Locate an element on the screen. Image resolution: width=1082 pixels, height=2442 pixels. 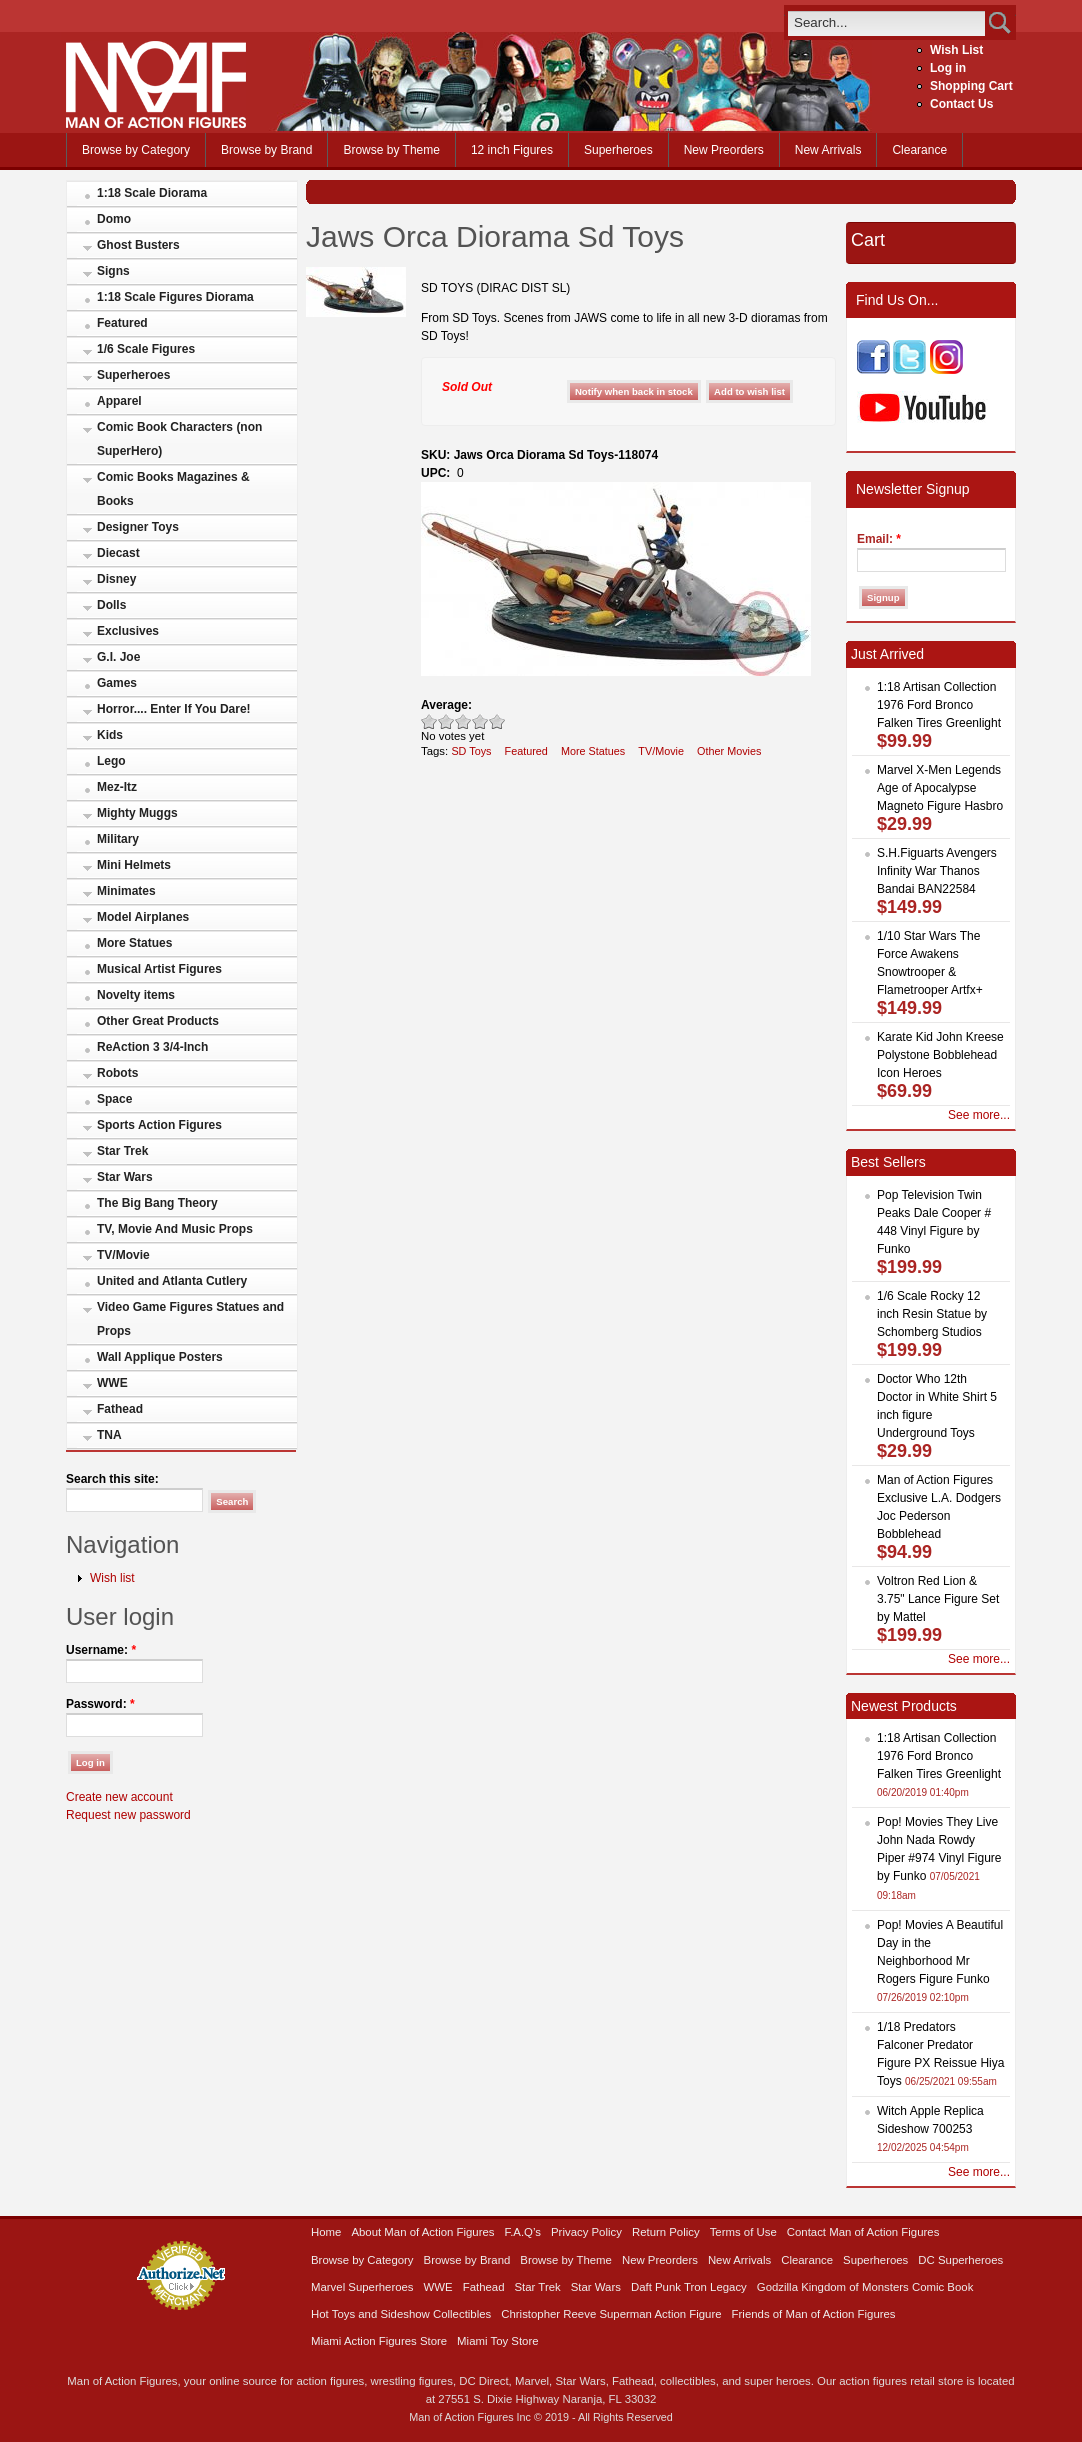
ReAction 3 3/4-Inch is located at coordinates (152, 1047).